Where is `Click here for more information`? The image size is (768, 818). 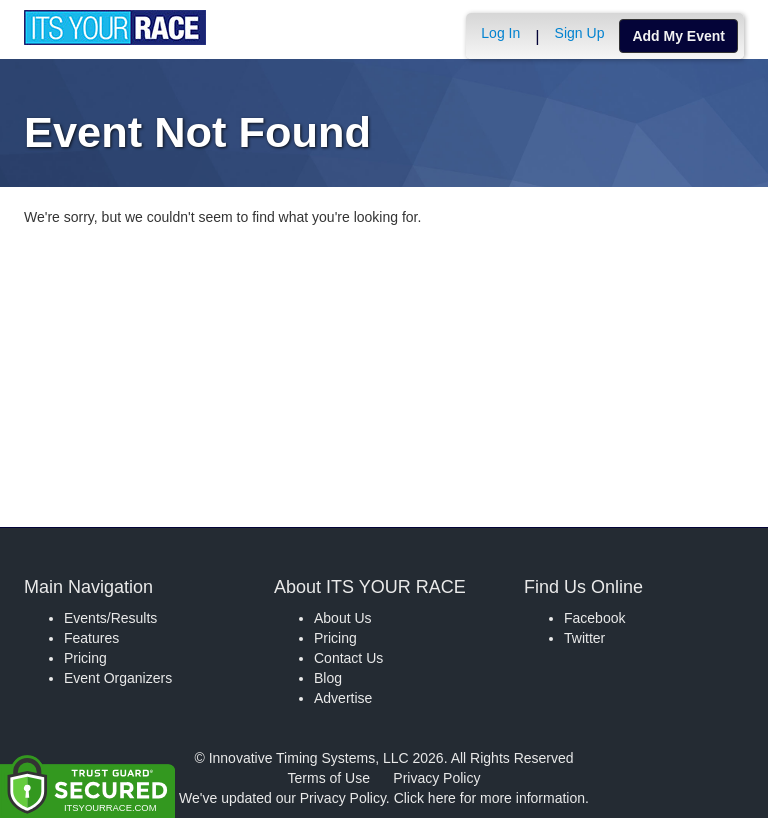
Click here for more information is located at coordinates (489, 798).